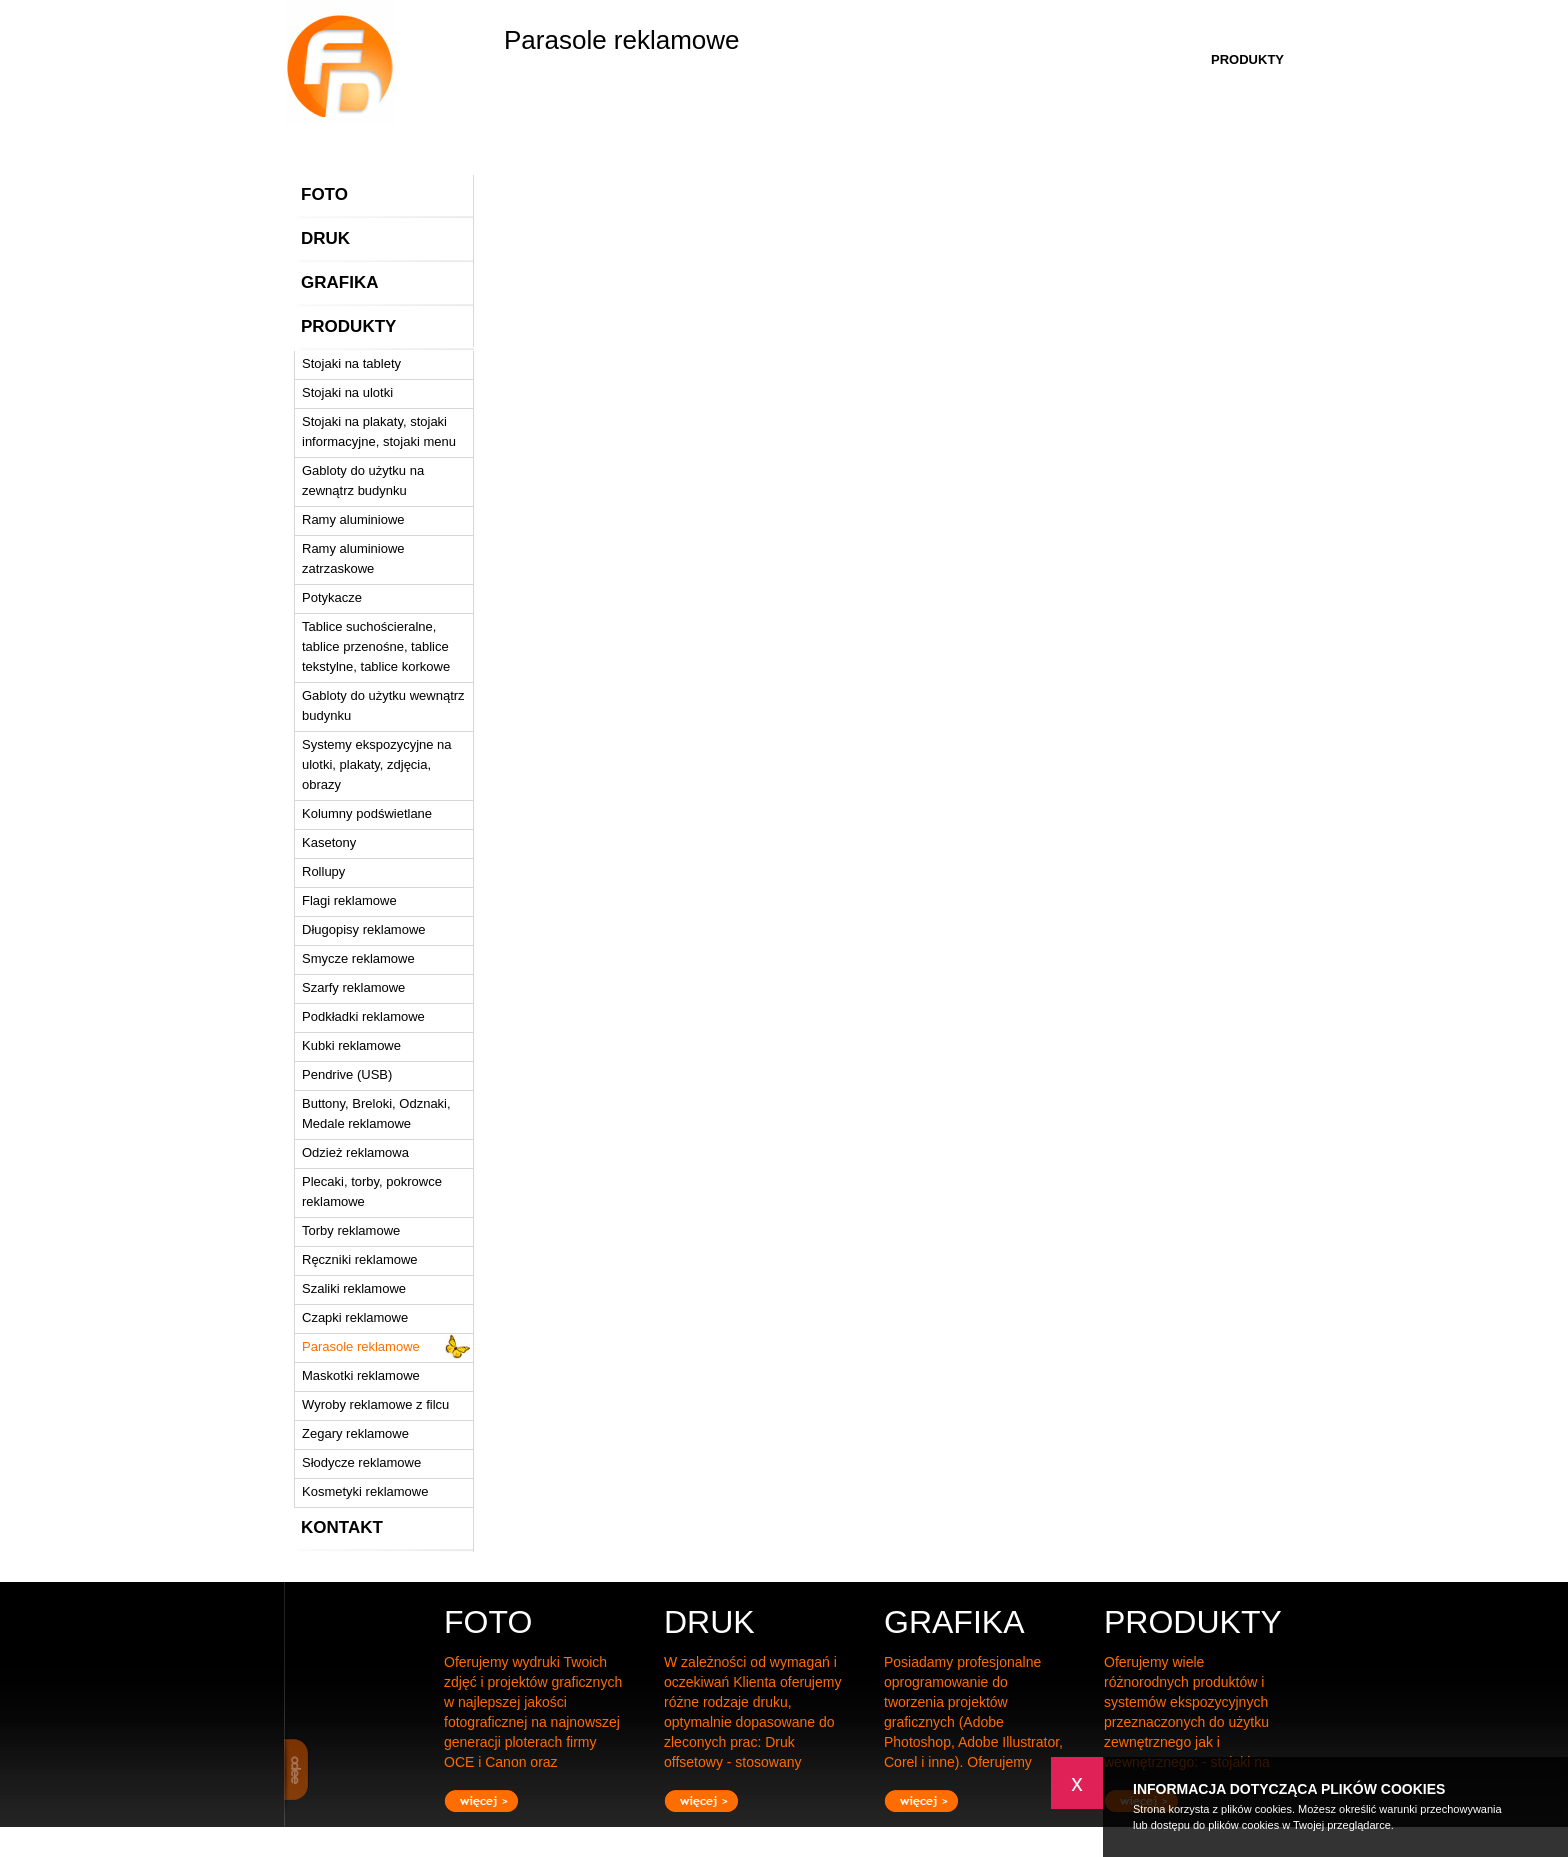  What do you see at coordinates (367, 813) in the screenshot?
I see `Kolumny podświetlane` at bounding box center [367, 813].